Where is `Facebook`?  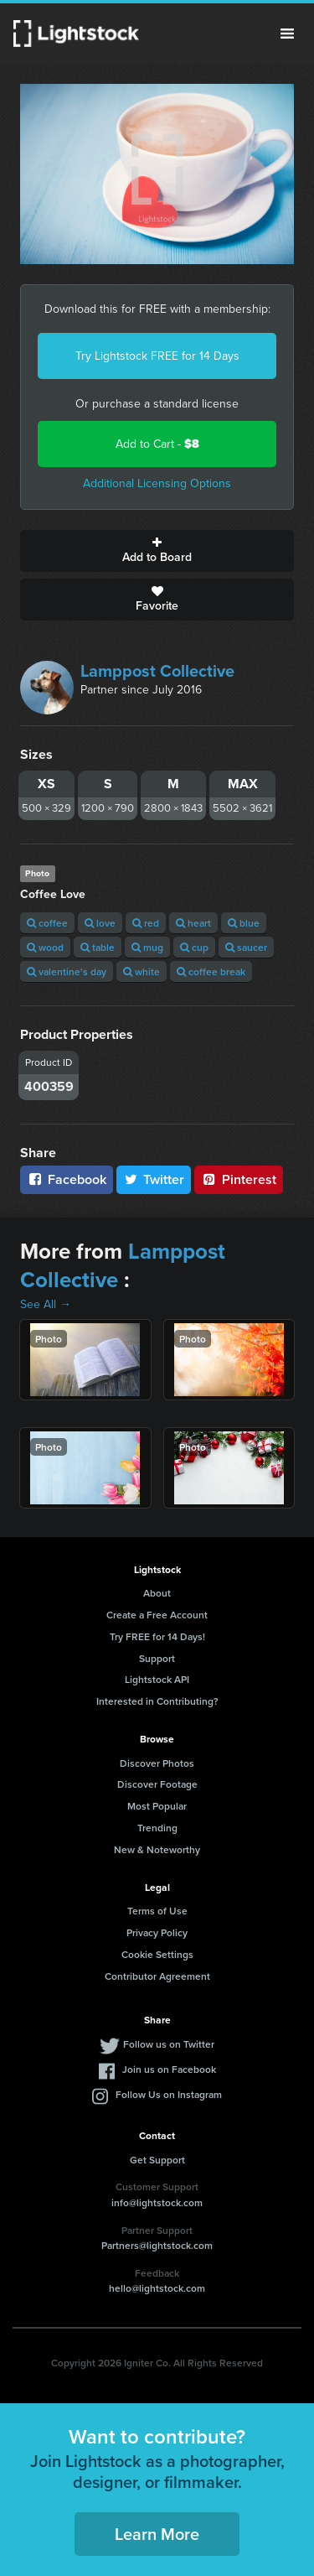 Facebook is located at coordinates (66, 1179).